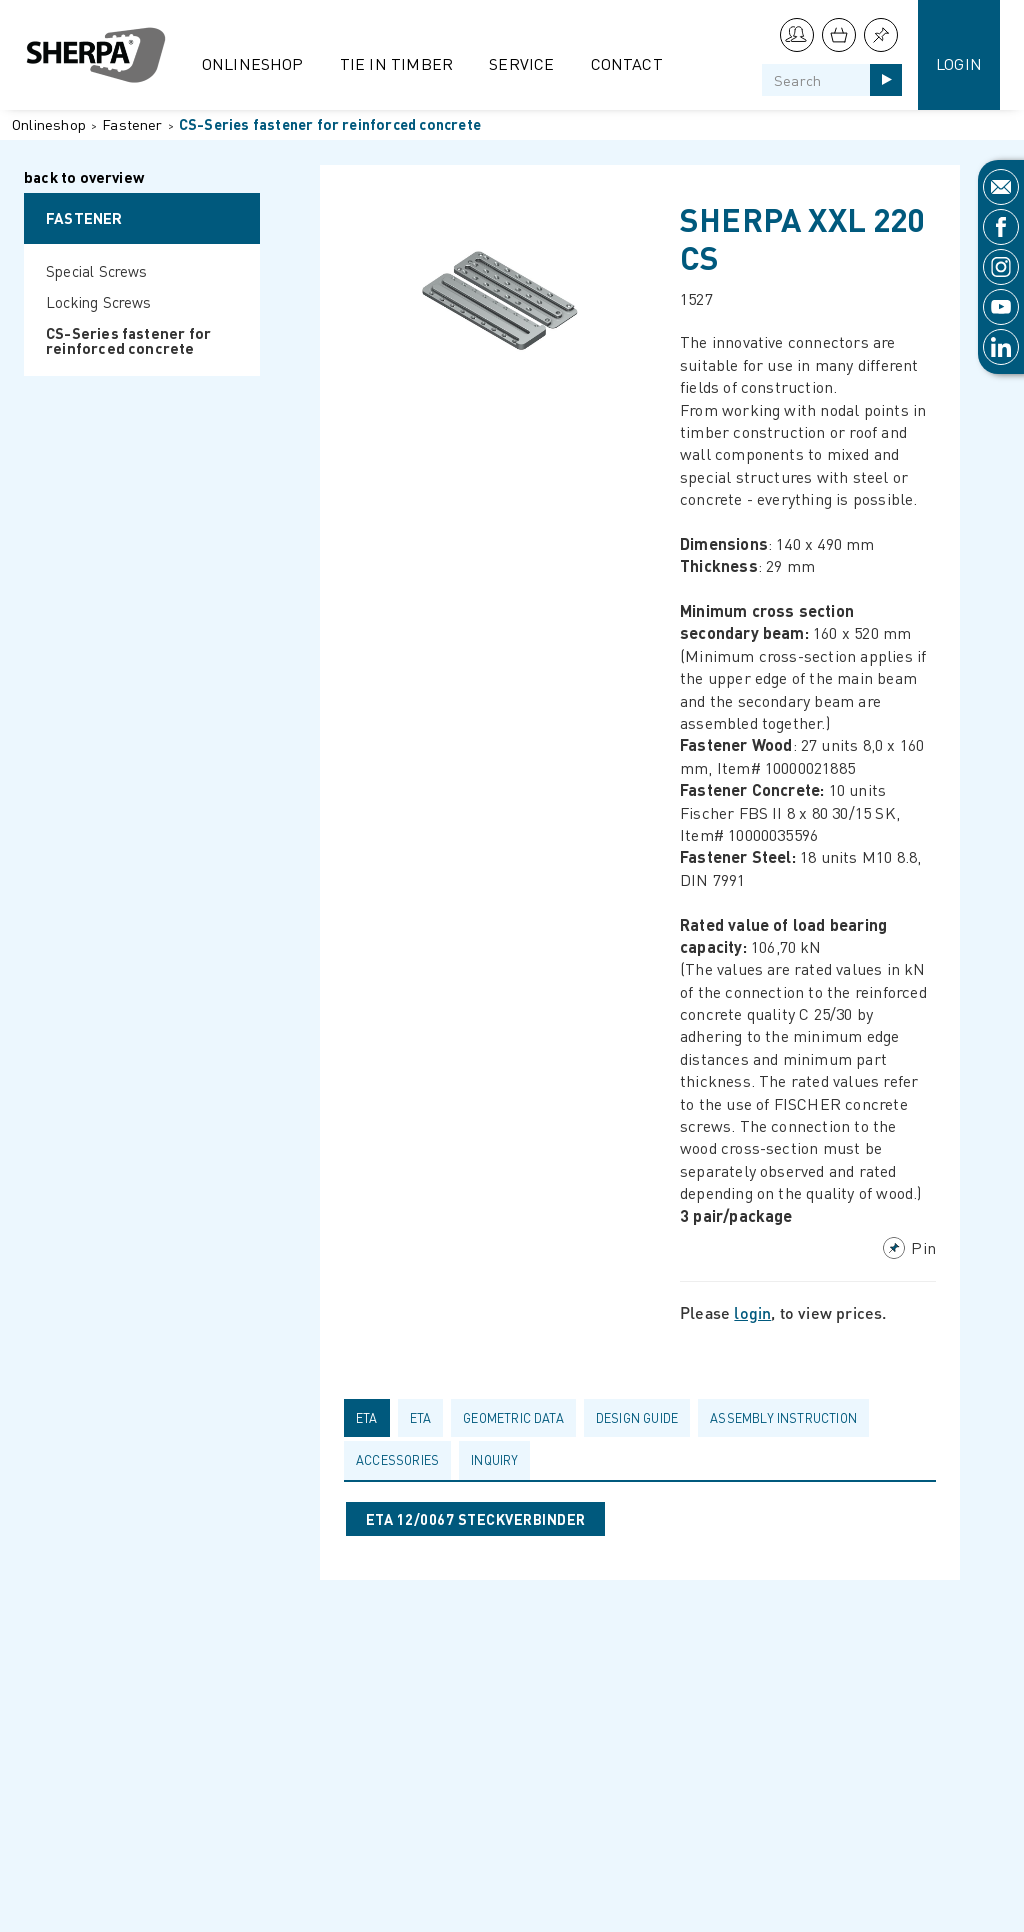 The height and width of the screenshot is (1932, 1024). What do you see at coordinates (99, 302) in the screenshot?
I see `Locking Screws` at bounding box center [99, 302].